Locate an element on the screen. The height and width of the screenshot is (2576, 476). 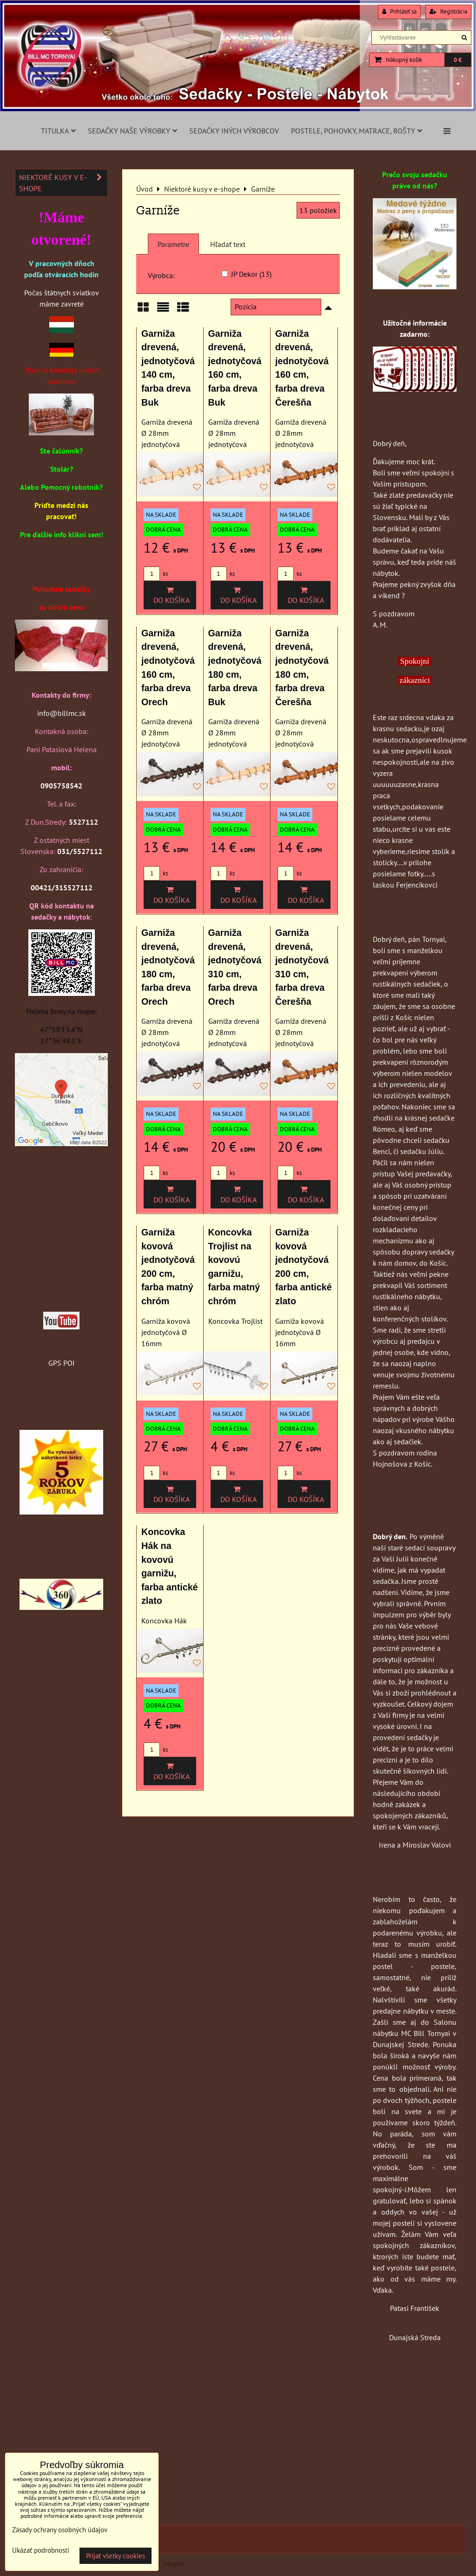
Sedačky iných výrobcov is located at coordinates (234, 130).